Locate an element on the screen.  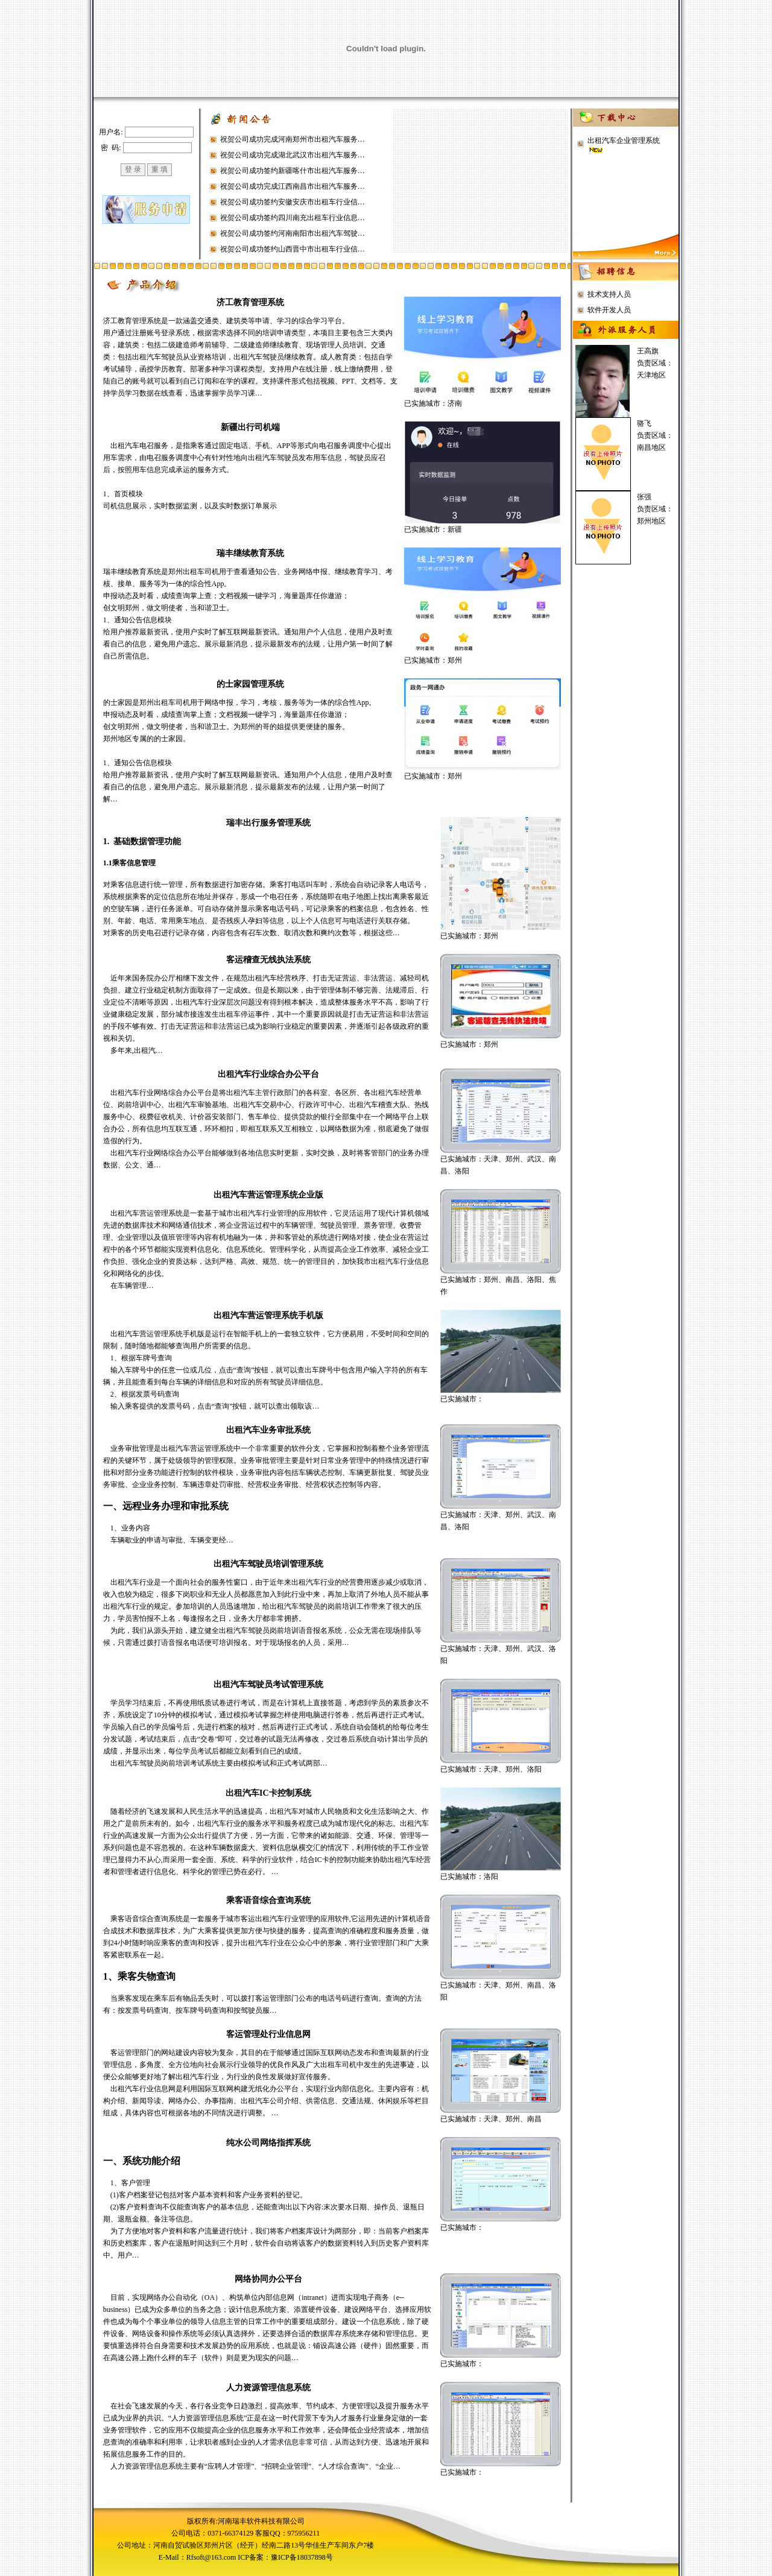
出租汽车驾驶员考试管理系统 is located at coordinates (268, 1684).